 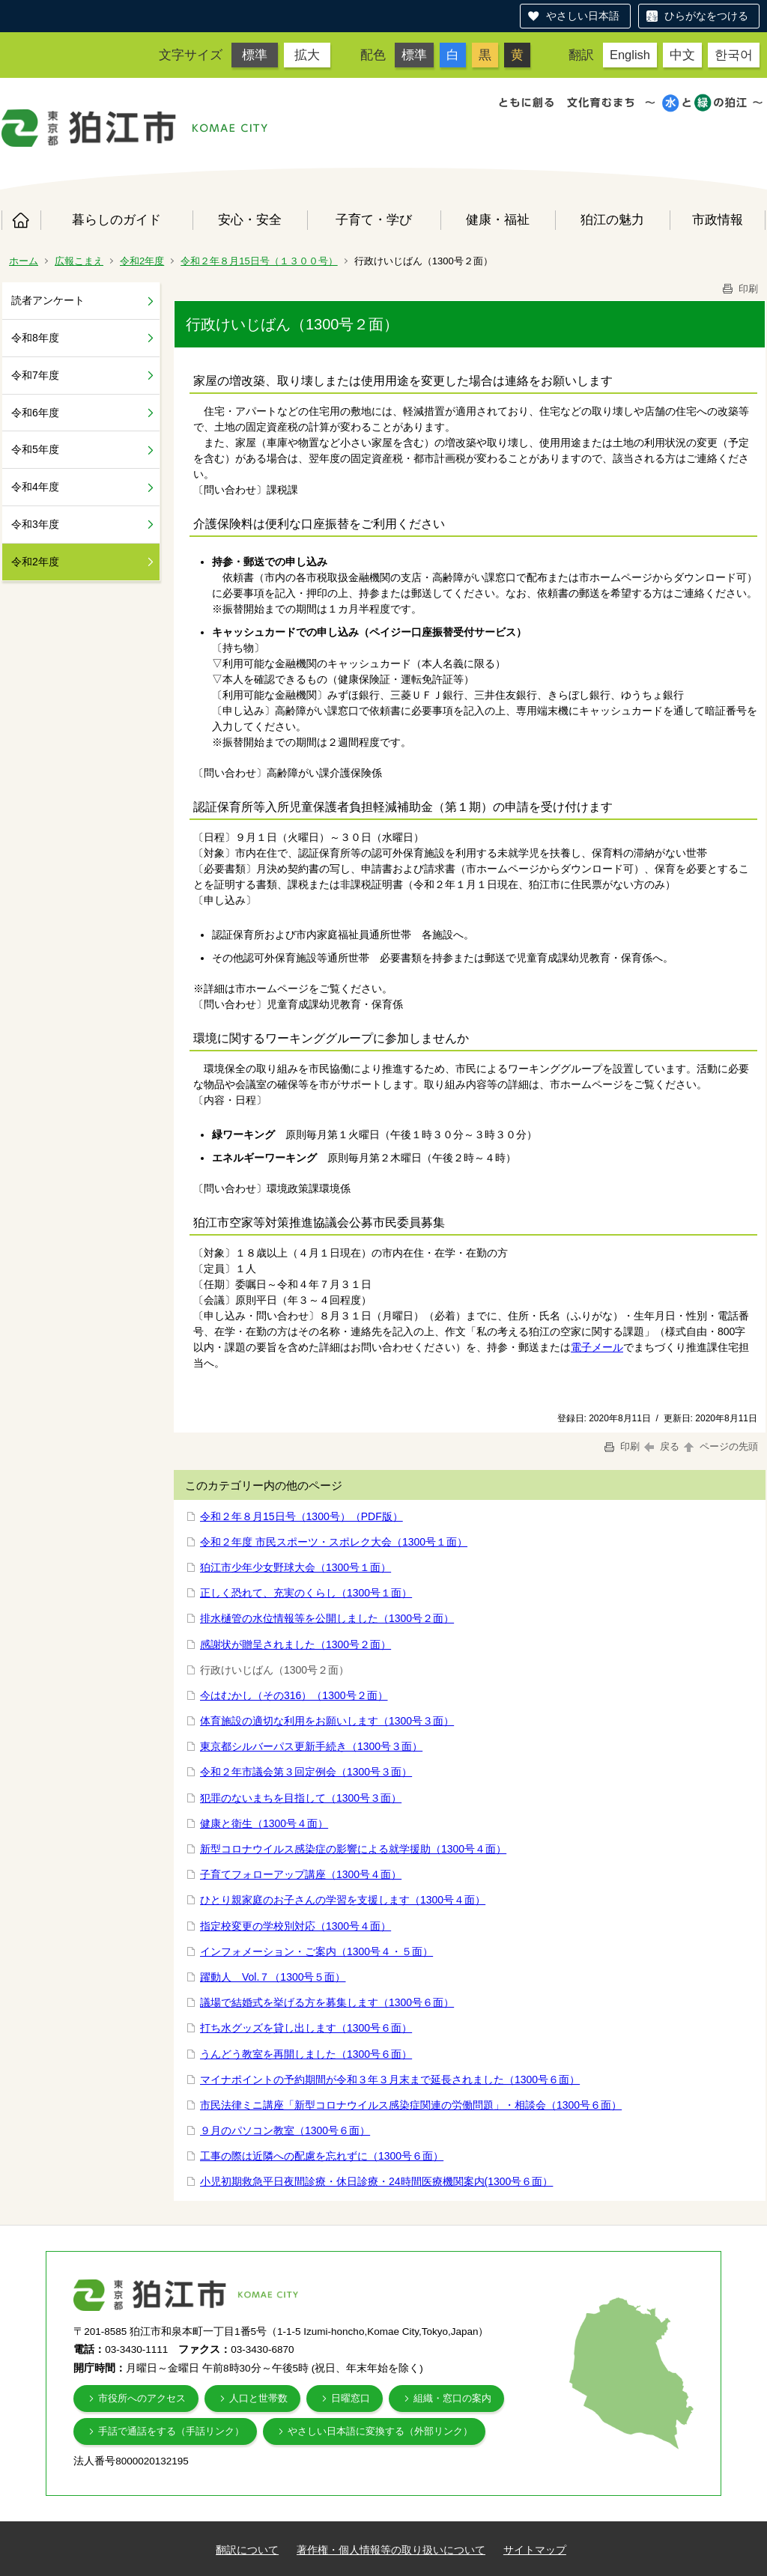 I want to click on 翻訳について, so click(x=247, y=2550).